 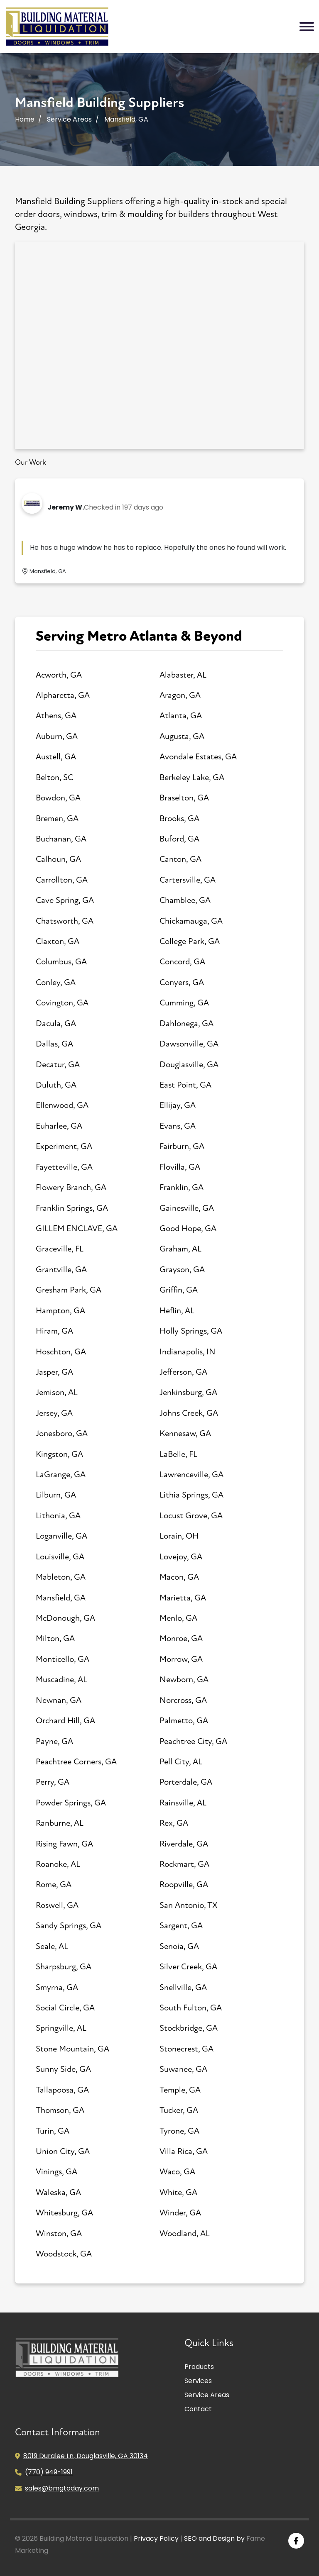 I want to click on Bremen, GA, so click(x=57, y=818).